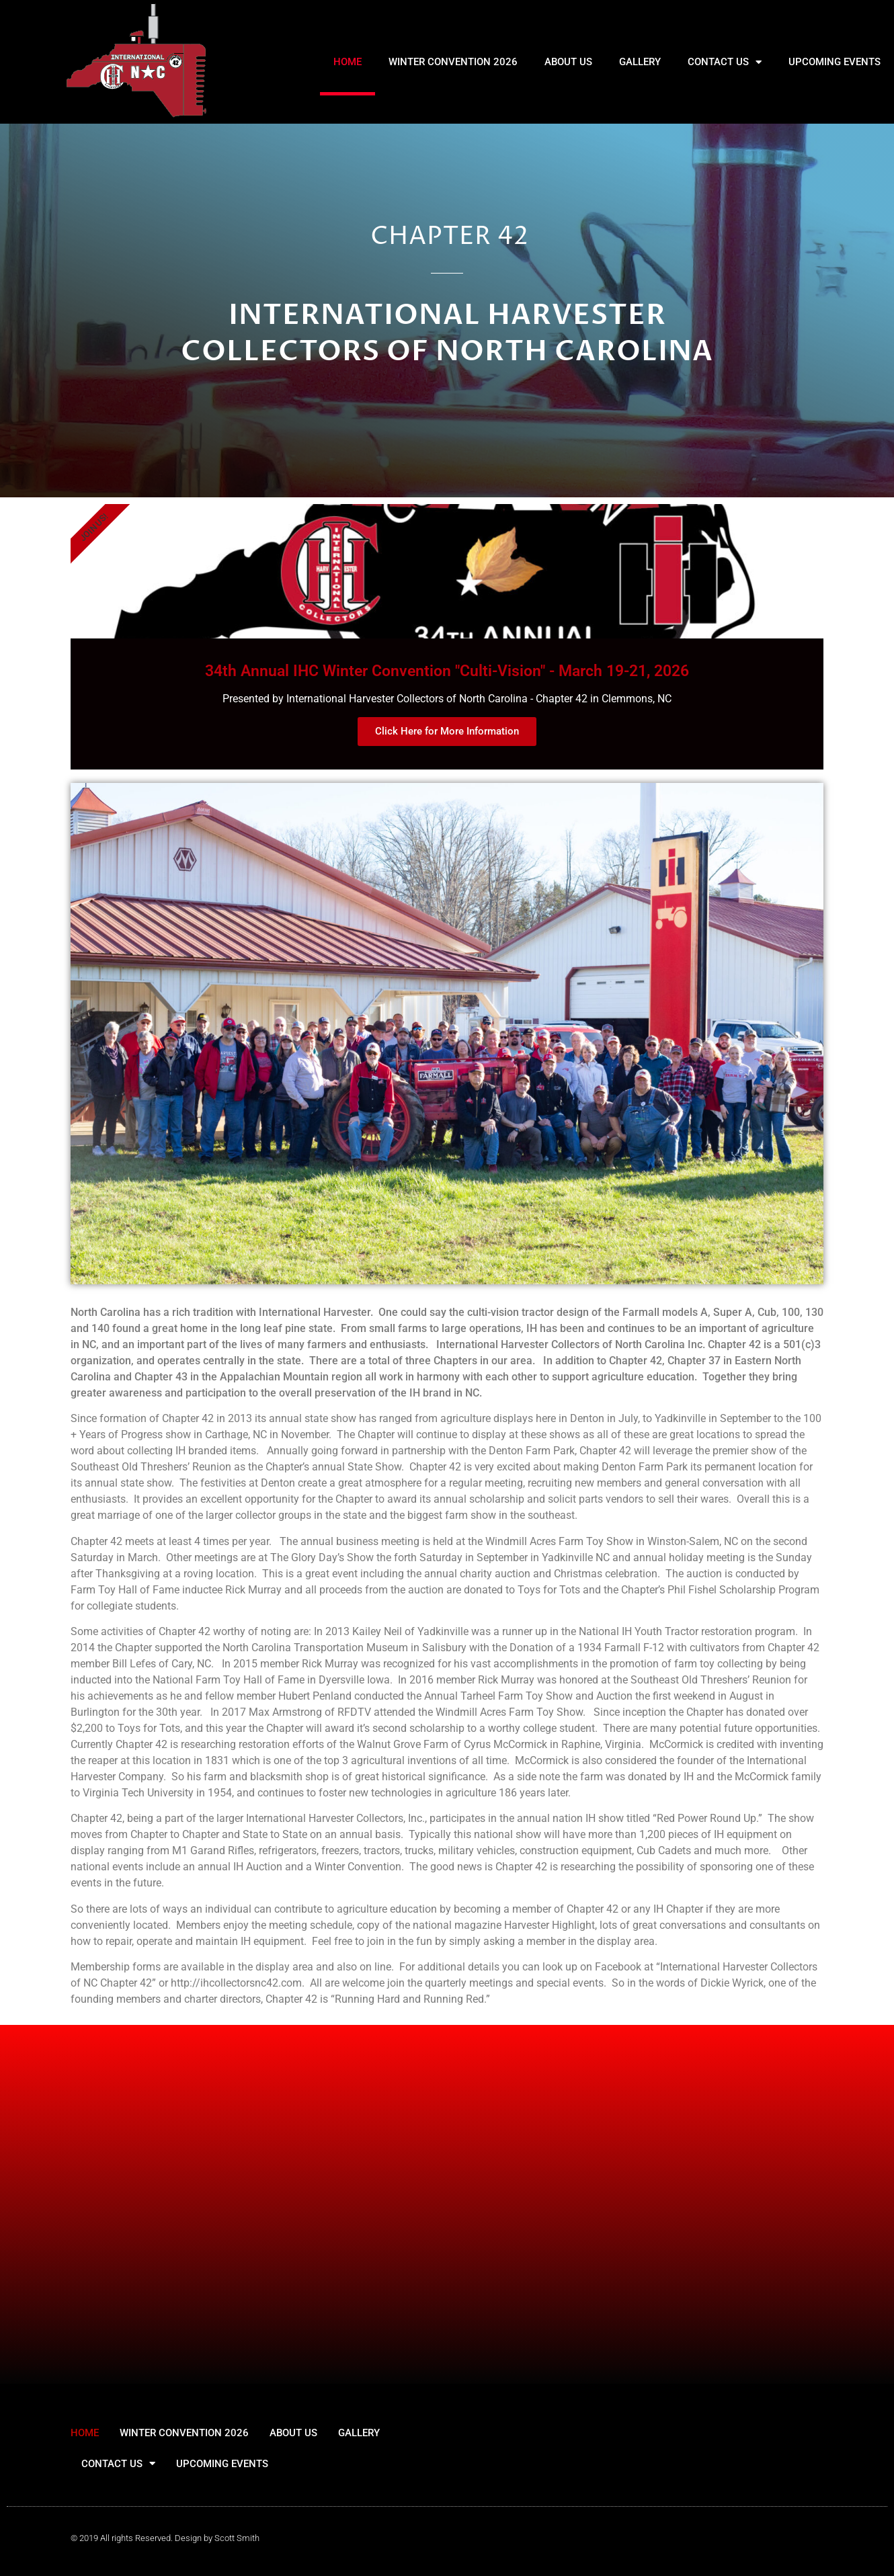 The height and width of the screenshot is (2576, 894). What do you see at coordinates (725, 62) in the screenshot?
I see `CONTACT US` at bounding box center [725, 62].